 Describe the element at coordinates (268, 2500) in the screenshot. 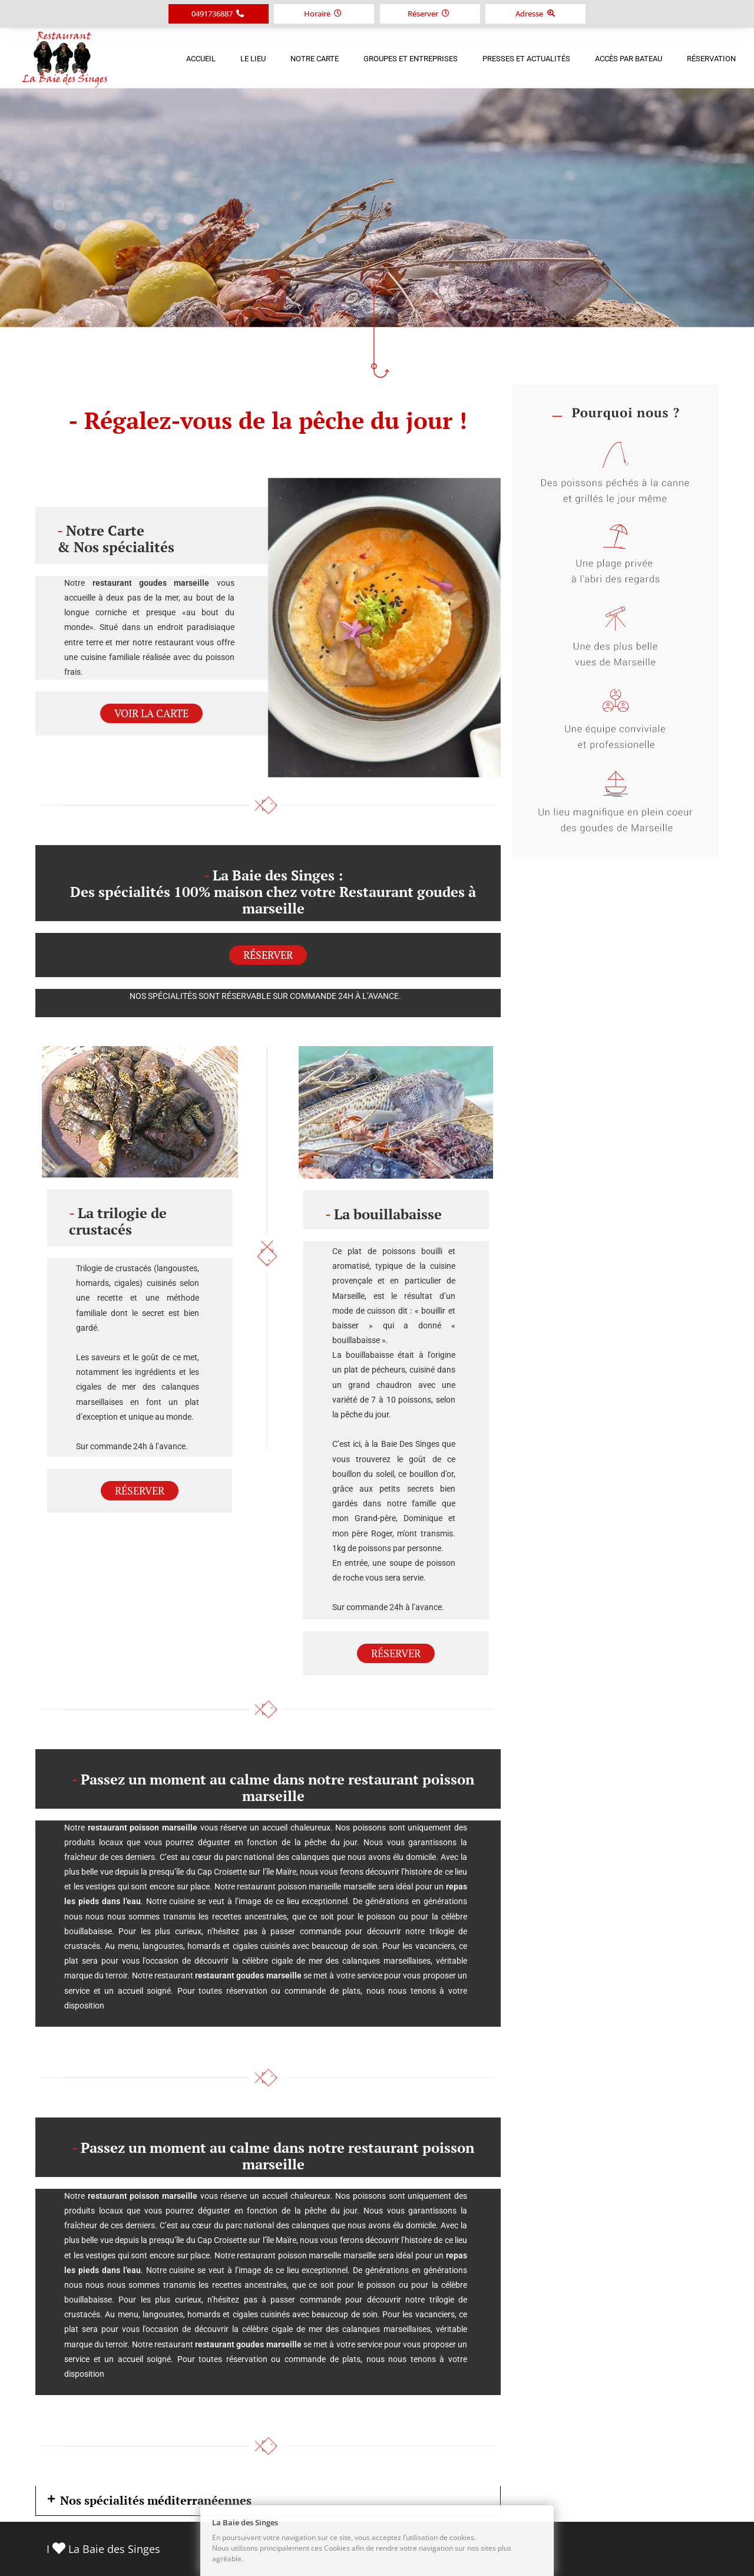

I see `[button]` at that location.